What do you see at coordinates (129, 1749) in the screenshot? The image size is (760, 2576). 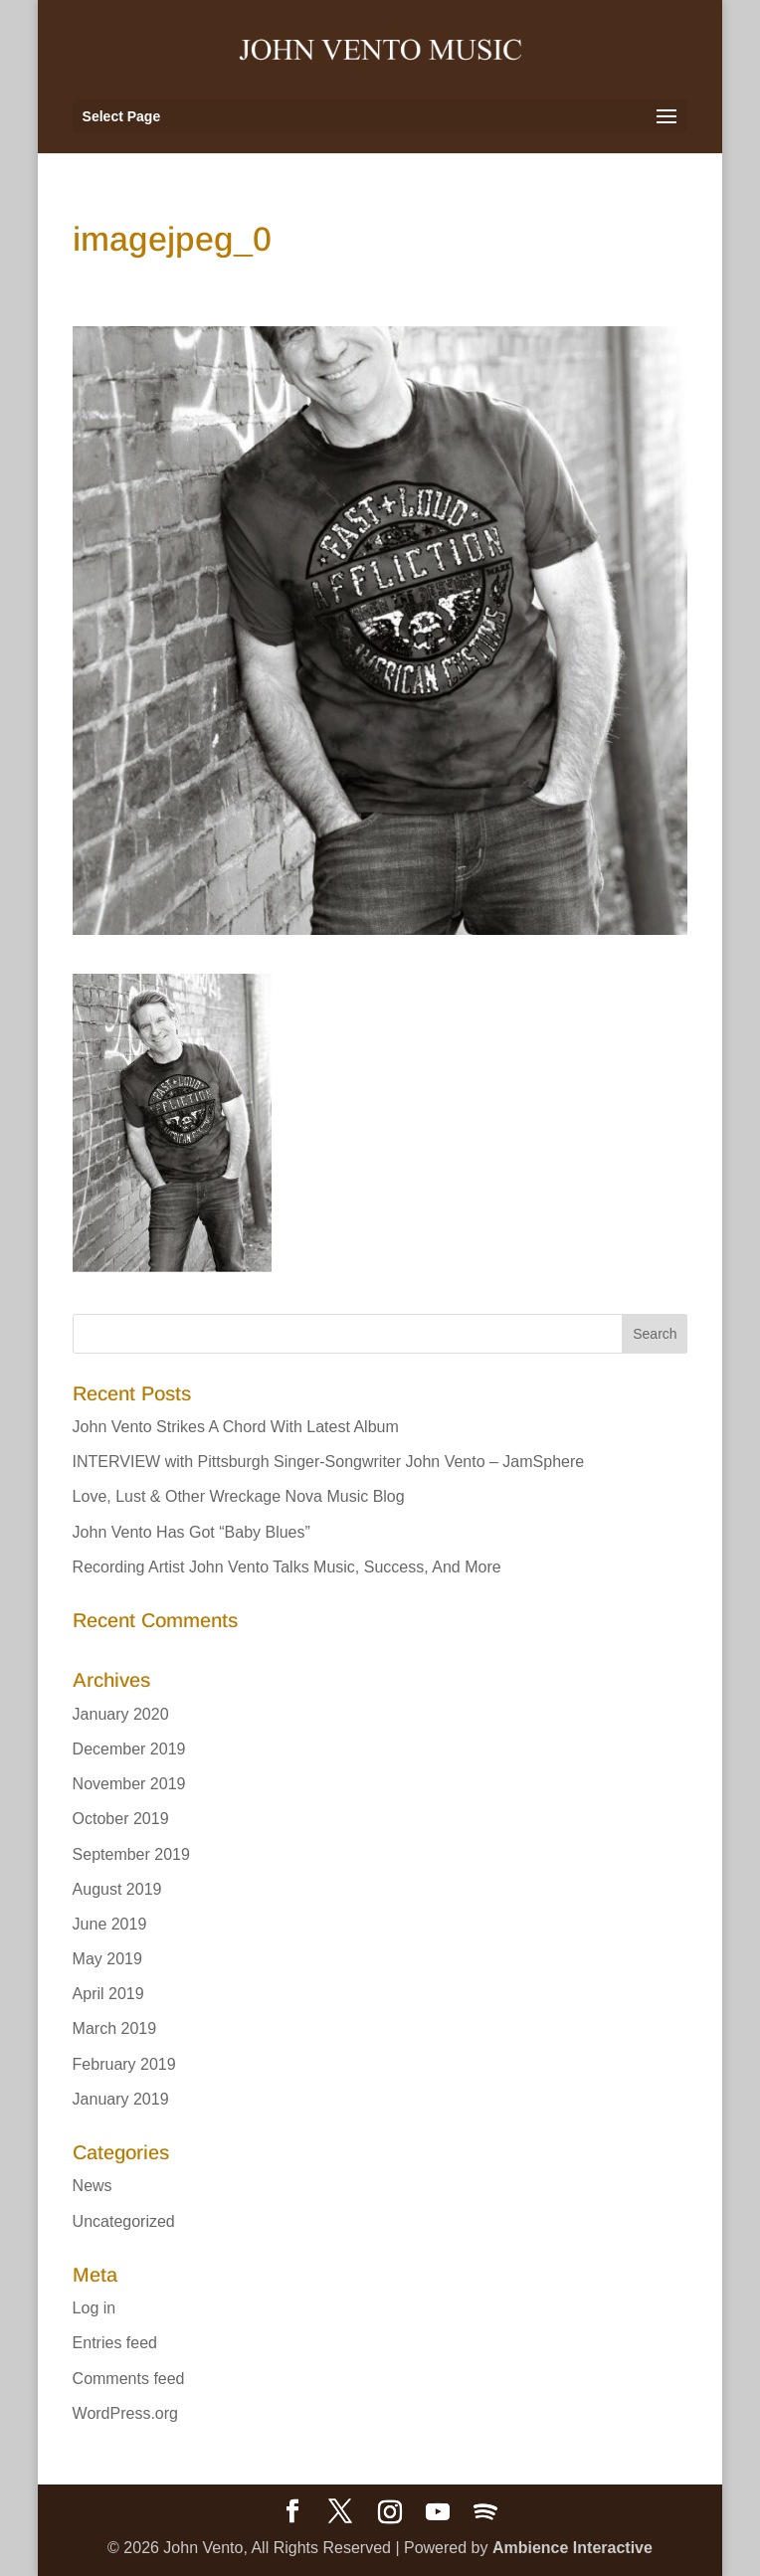 I see `December 2019` at bounding box center [129, 1749].